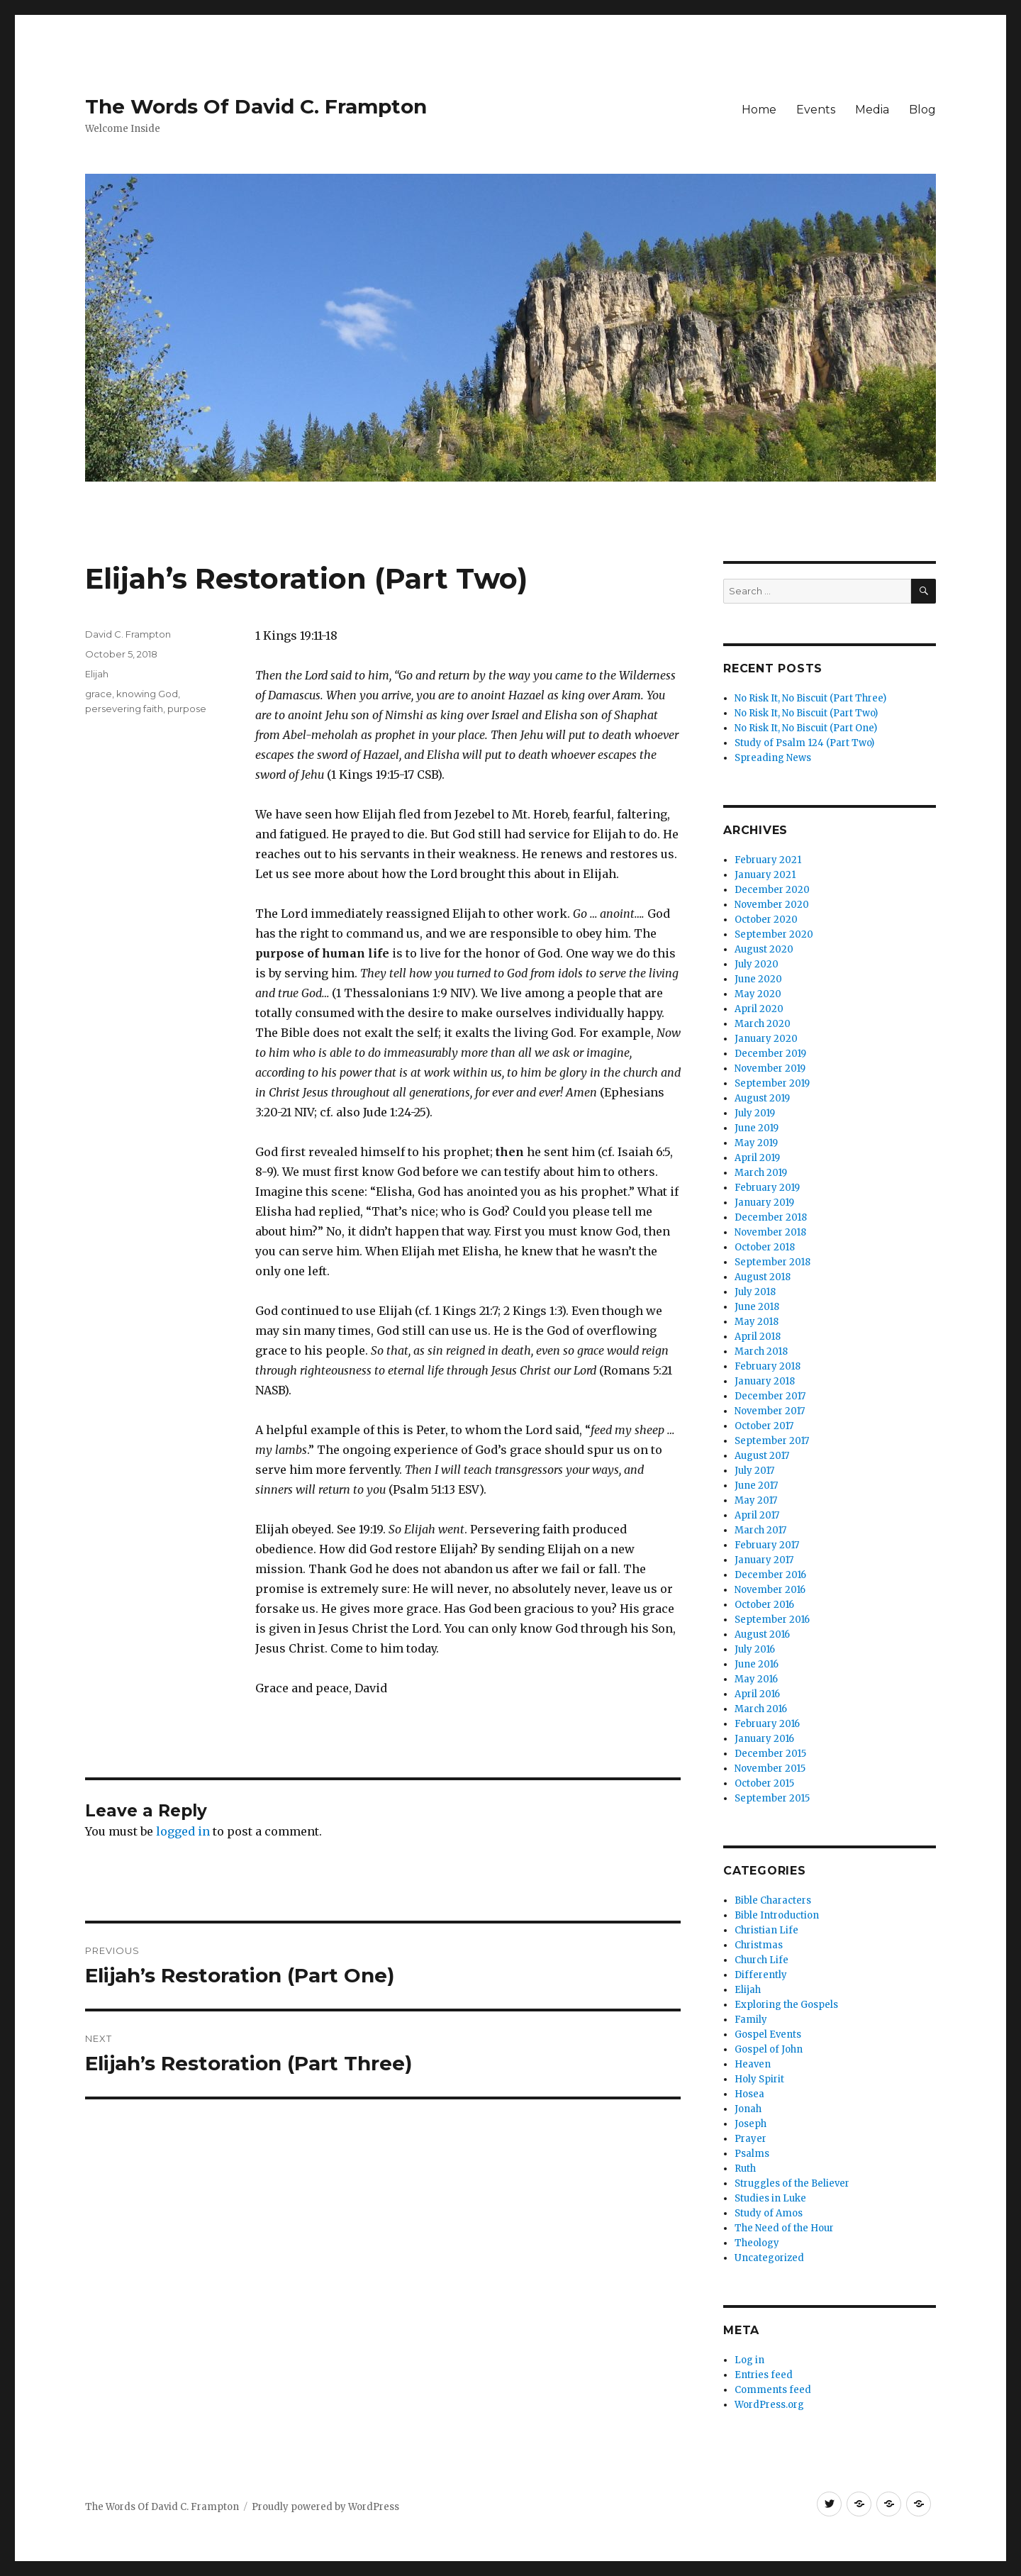 Image resolution: width=1021 pixels, height=2576 pixels. I want to click on December 2015, so click(770, 1754).